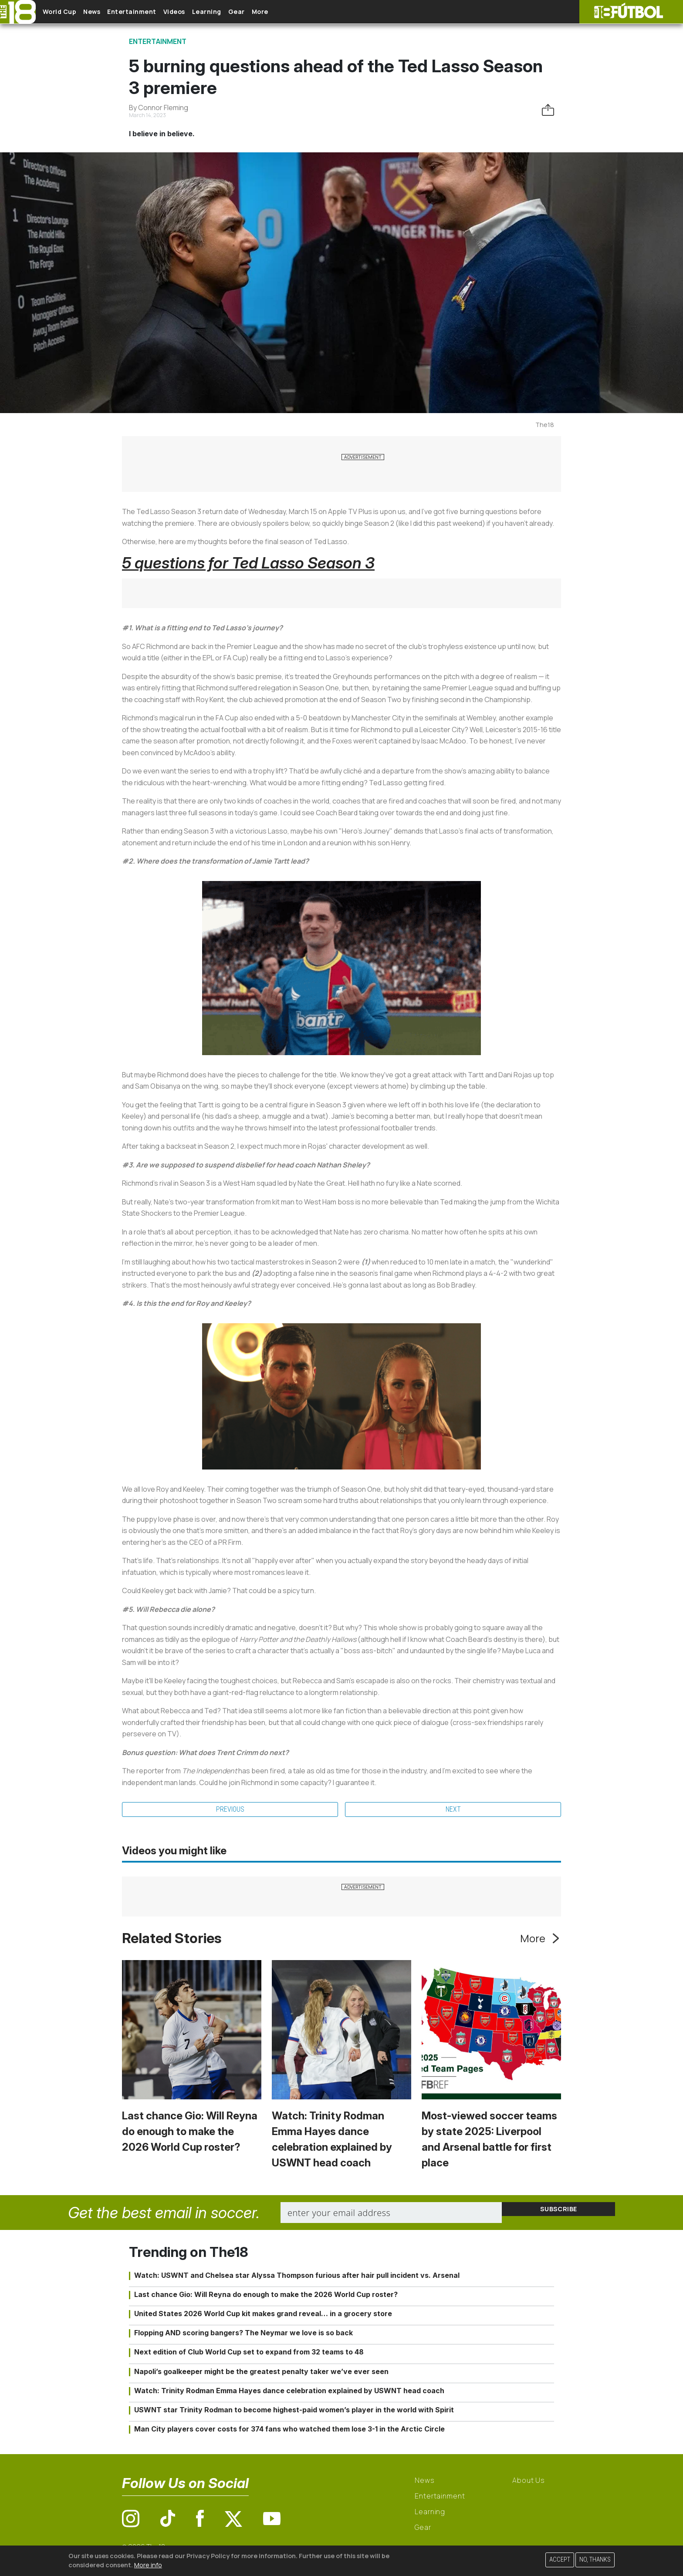  Describe the element at coordinates (289, 2393) in the screenshot. I see `Watch: Trinity Rodman Emma Hayes dance celebration explained by USWNT head coach` at that location.